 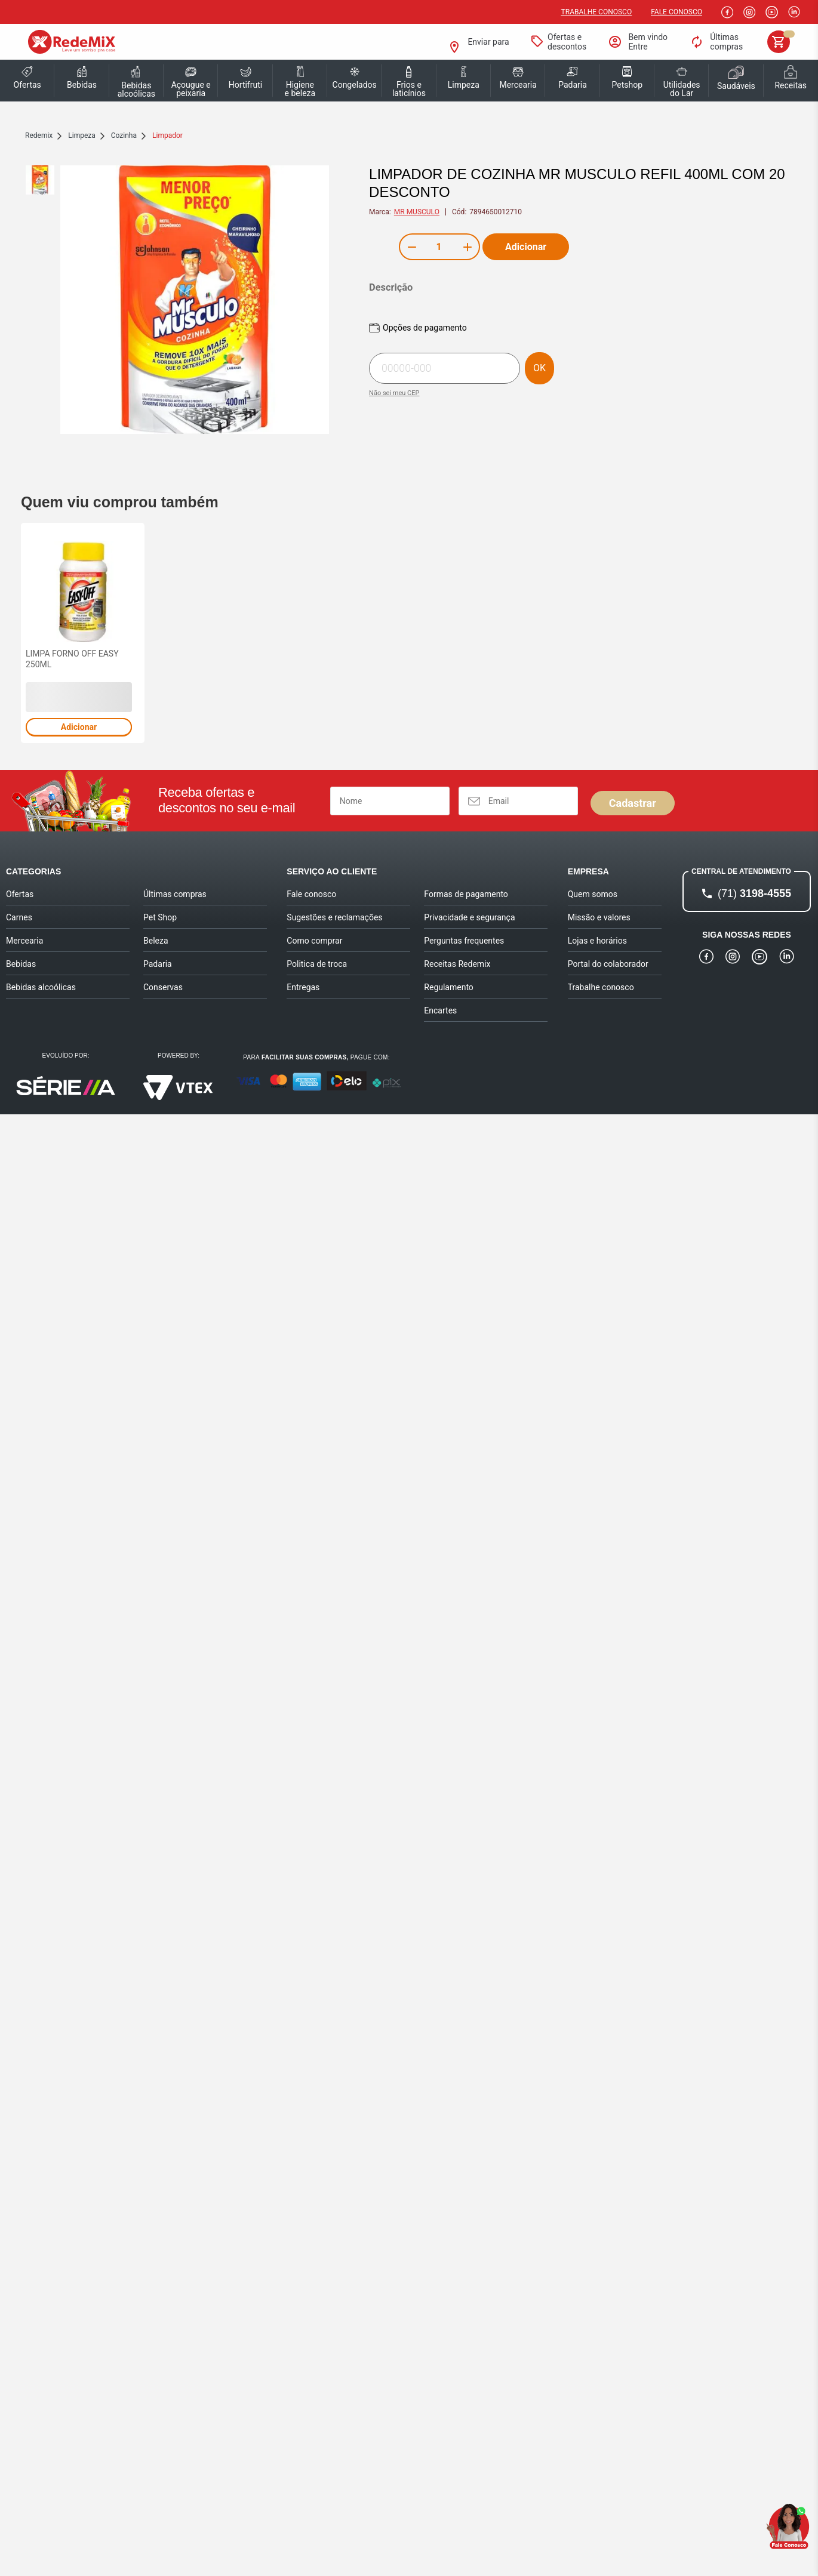 I want to click on MR MUSCULO, so click(x=416, y=212).